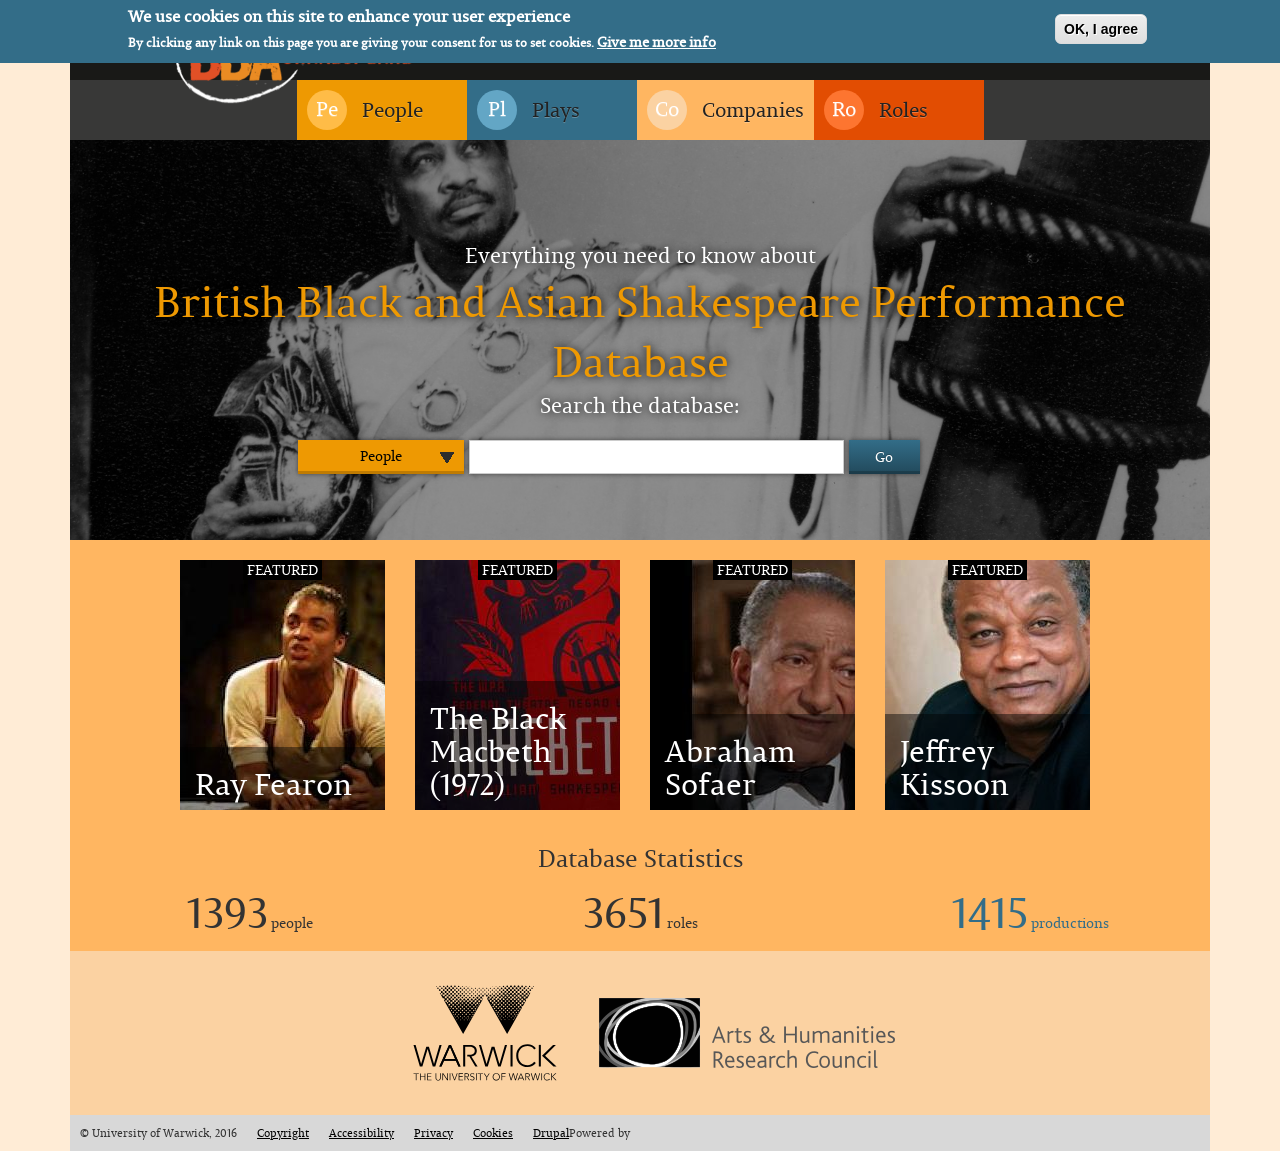 Image resolution: width=1280 pixels, height=1151 pixels. What do you see at coordinates (361, 1133) in the screenshot?
I see `Accessibility` at bounding box center [361, 1133].